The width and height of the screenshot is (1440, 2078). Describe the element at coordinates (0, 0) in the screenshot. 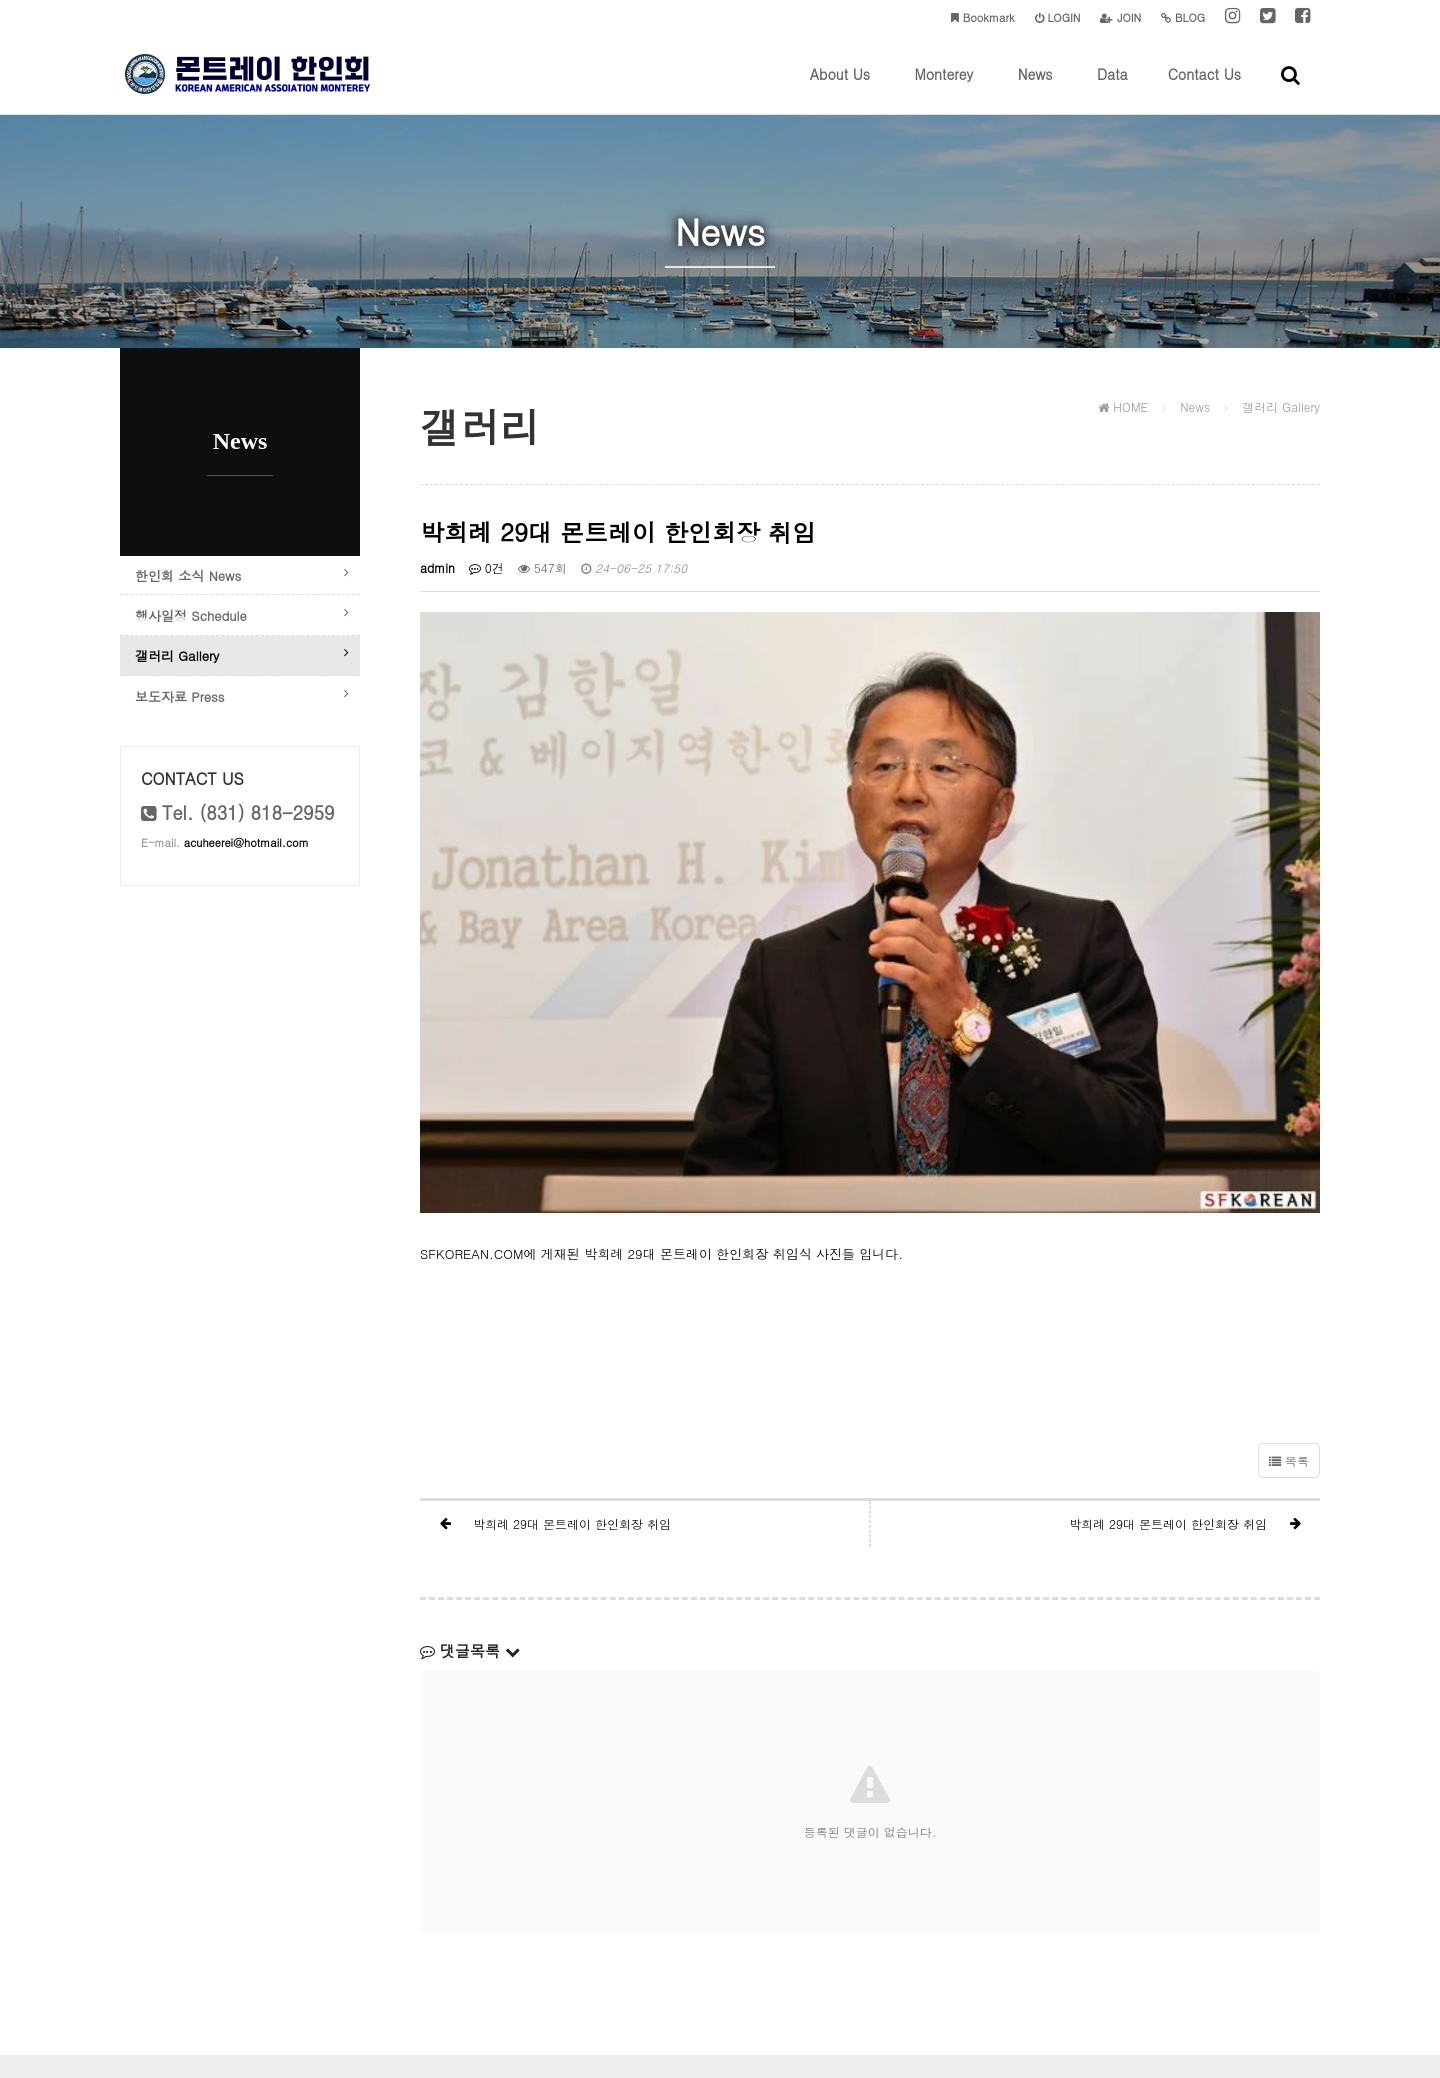

I see `본문 바로가기` at that location.